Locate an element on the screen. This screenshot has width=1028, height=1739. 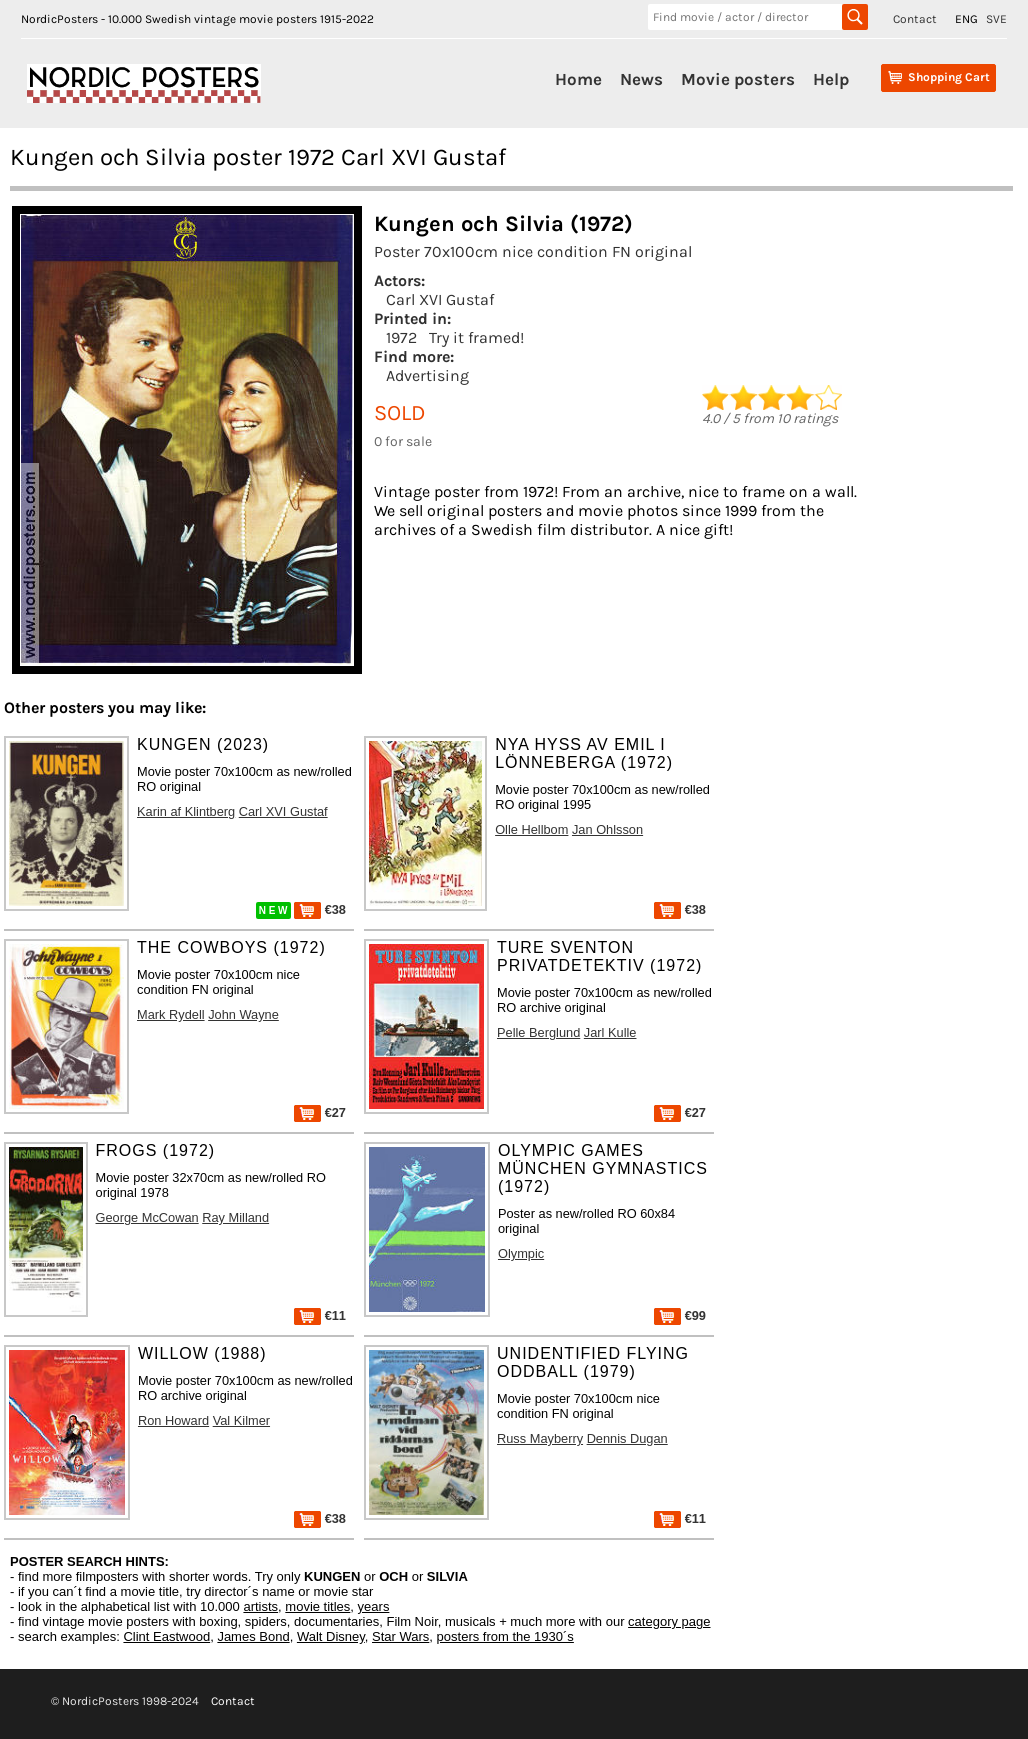
€99 is located at coordinates (680, 1315).